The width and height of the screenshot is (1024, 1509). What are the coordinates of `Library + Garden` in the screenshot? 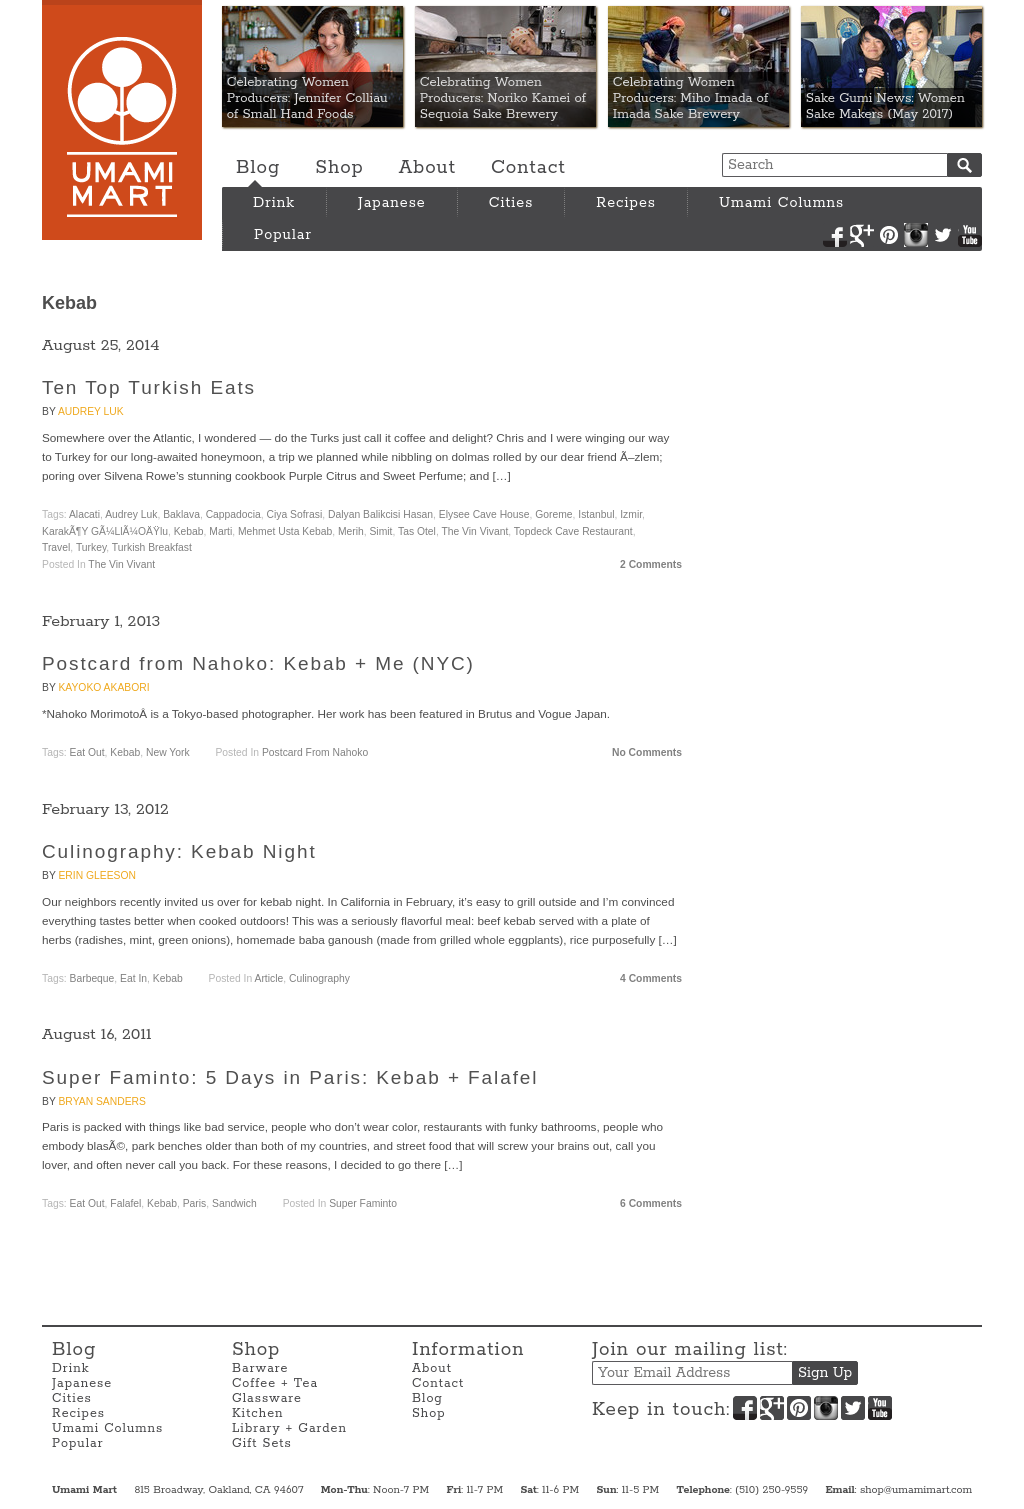 It's located at (289, 1428).